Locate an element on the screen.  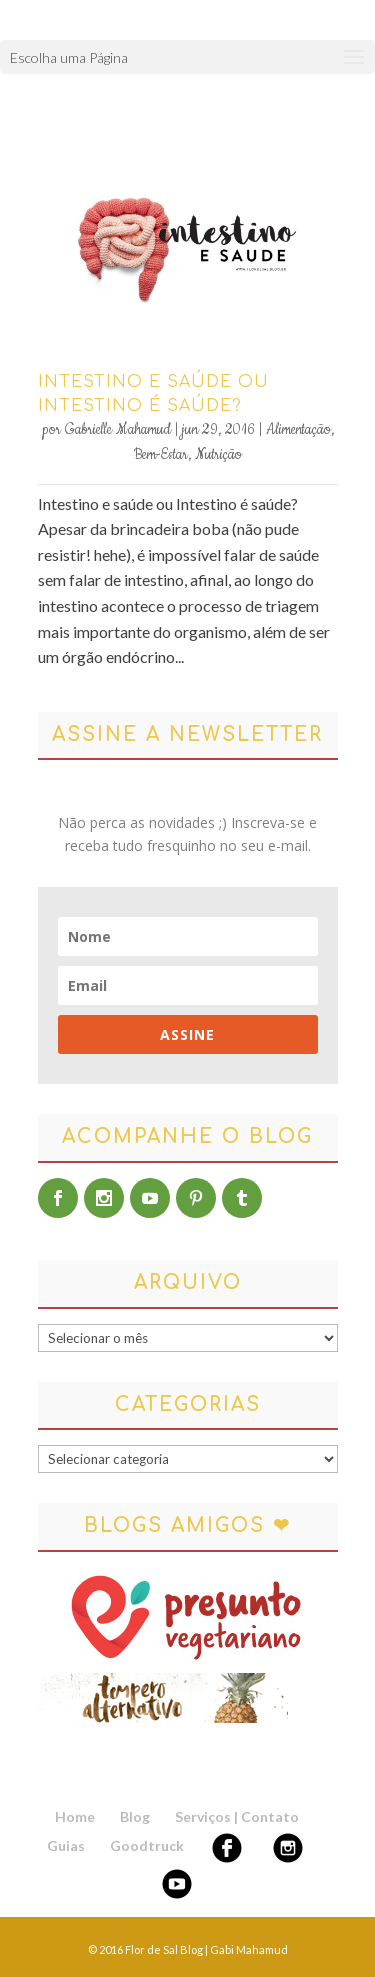
Serviços | Contato is located at coordinates (237, 1816).